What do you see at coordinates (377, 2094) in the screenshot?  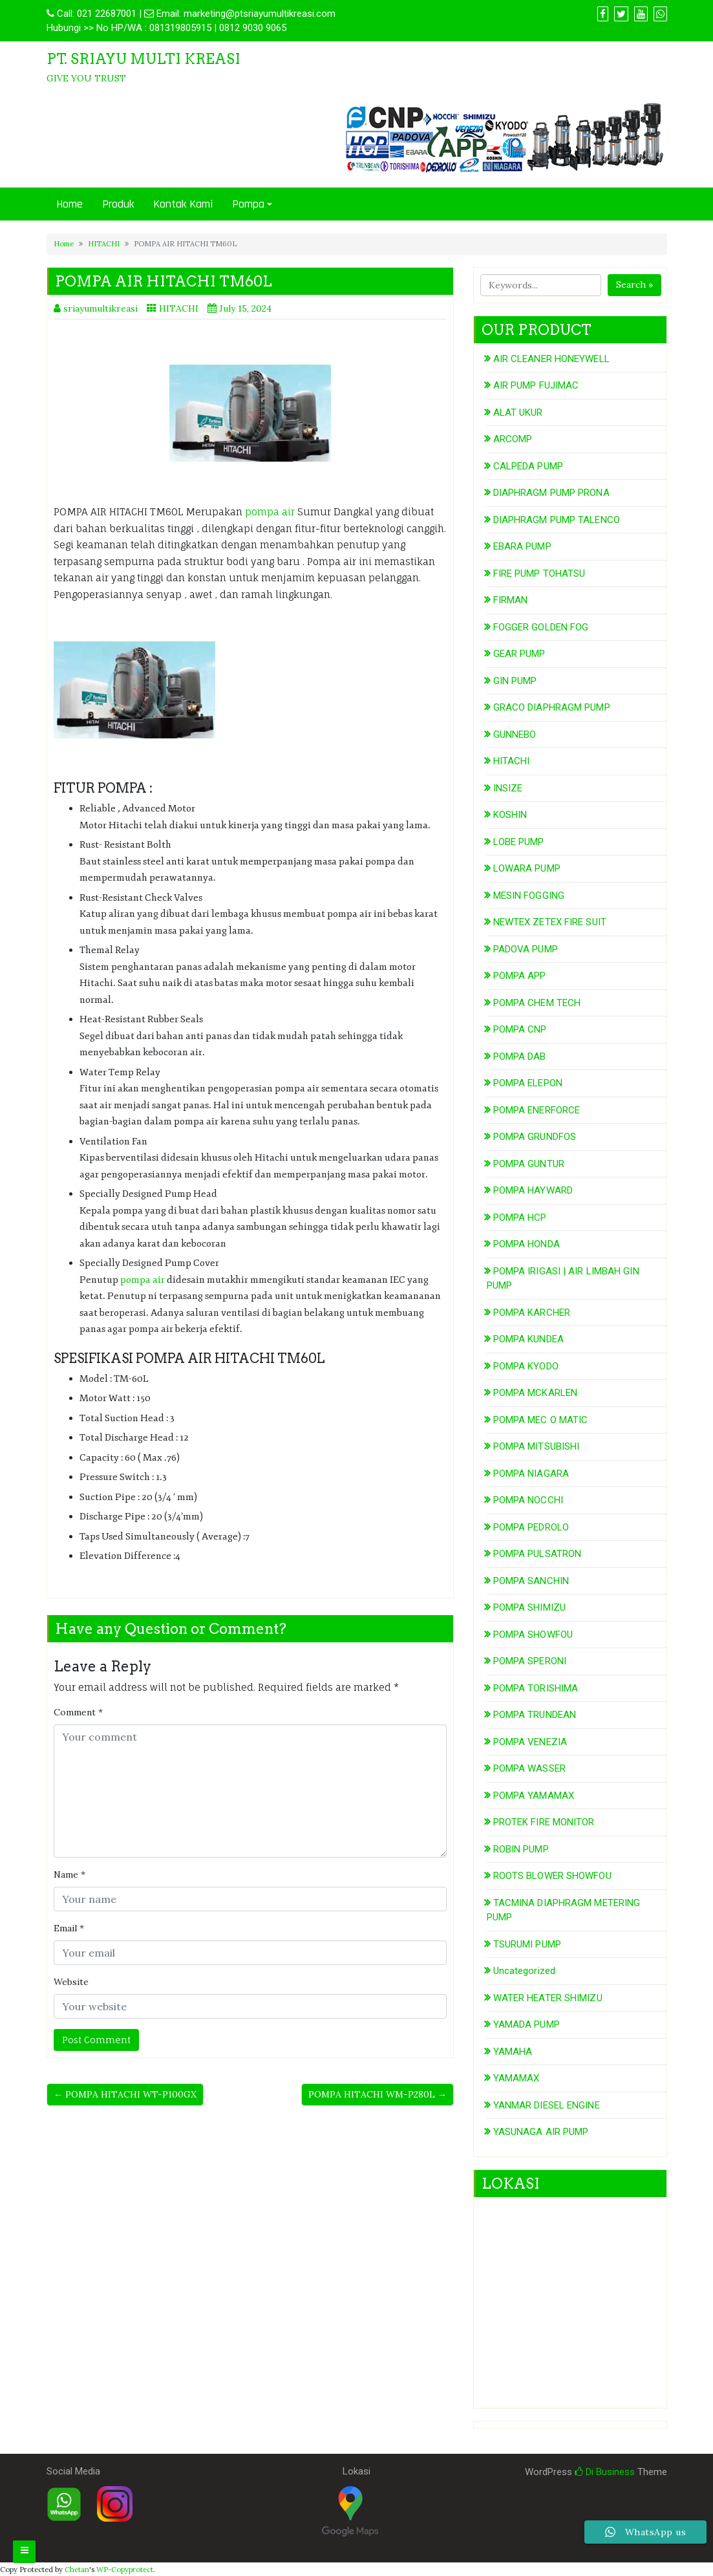 I see `POMPA HITACHI WM-P280L →` at bounding box center [377, 2094].